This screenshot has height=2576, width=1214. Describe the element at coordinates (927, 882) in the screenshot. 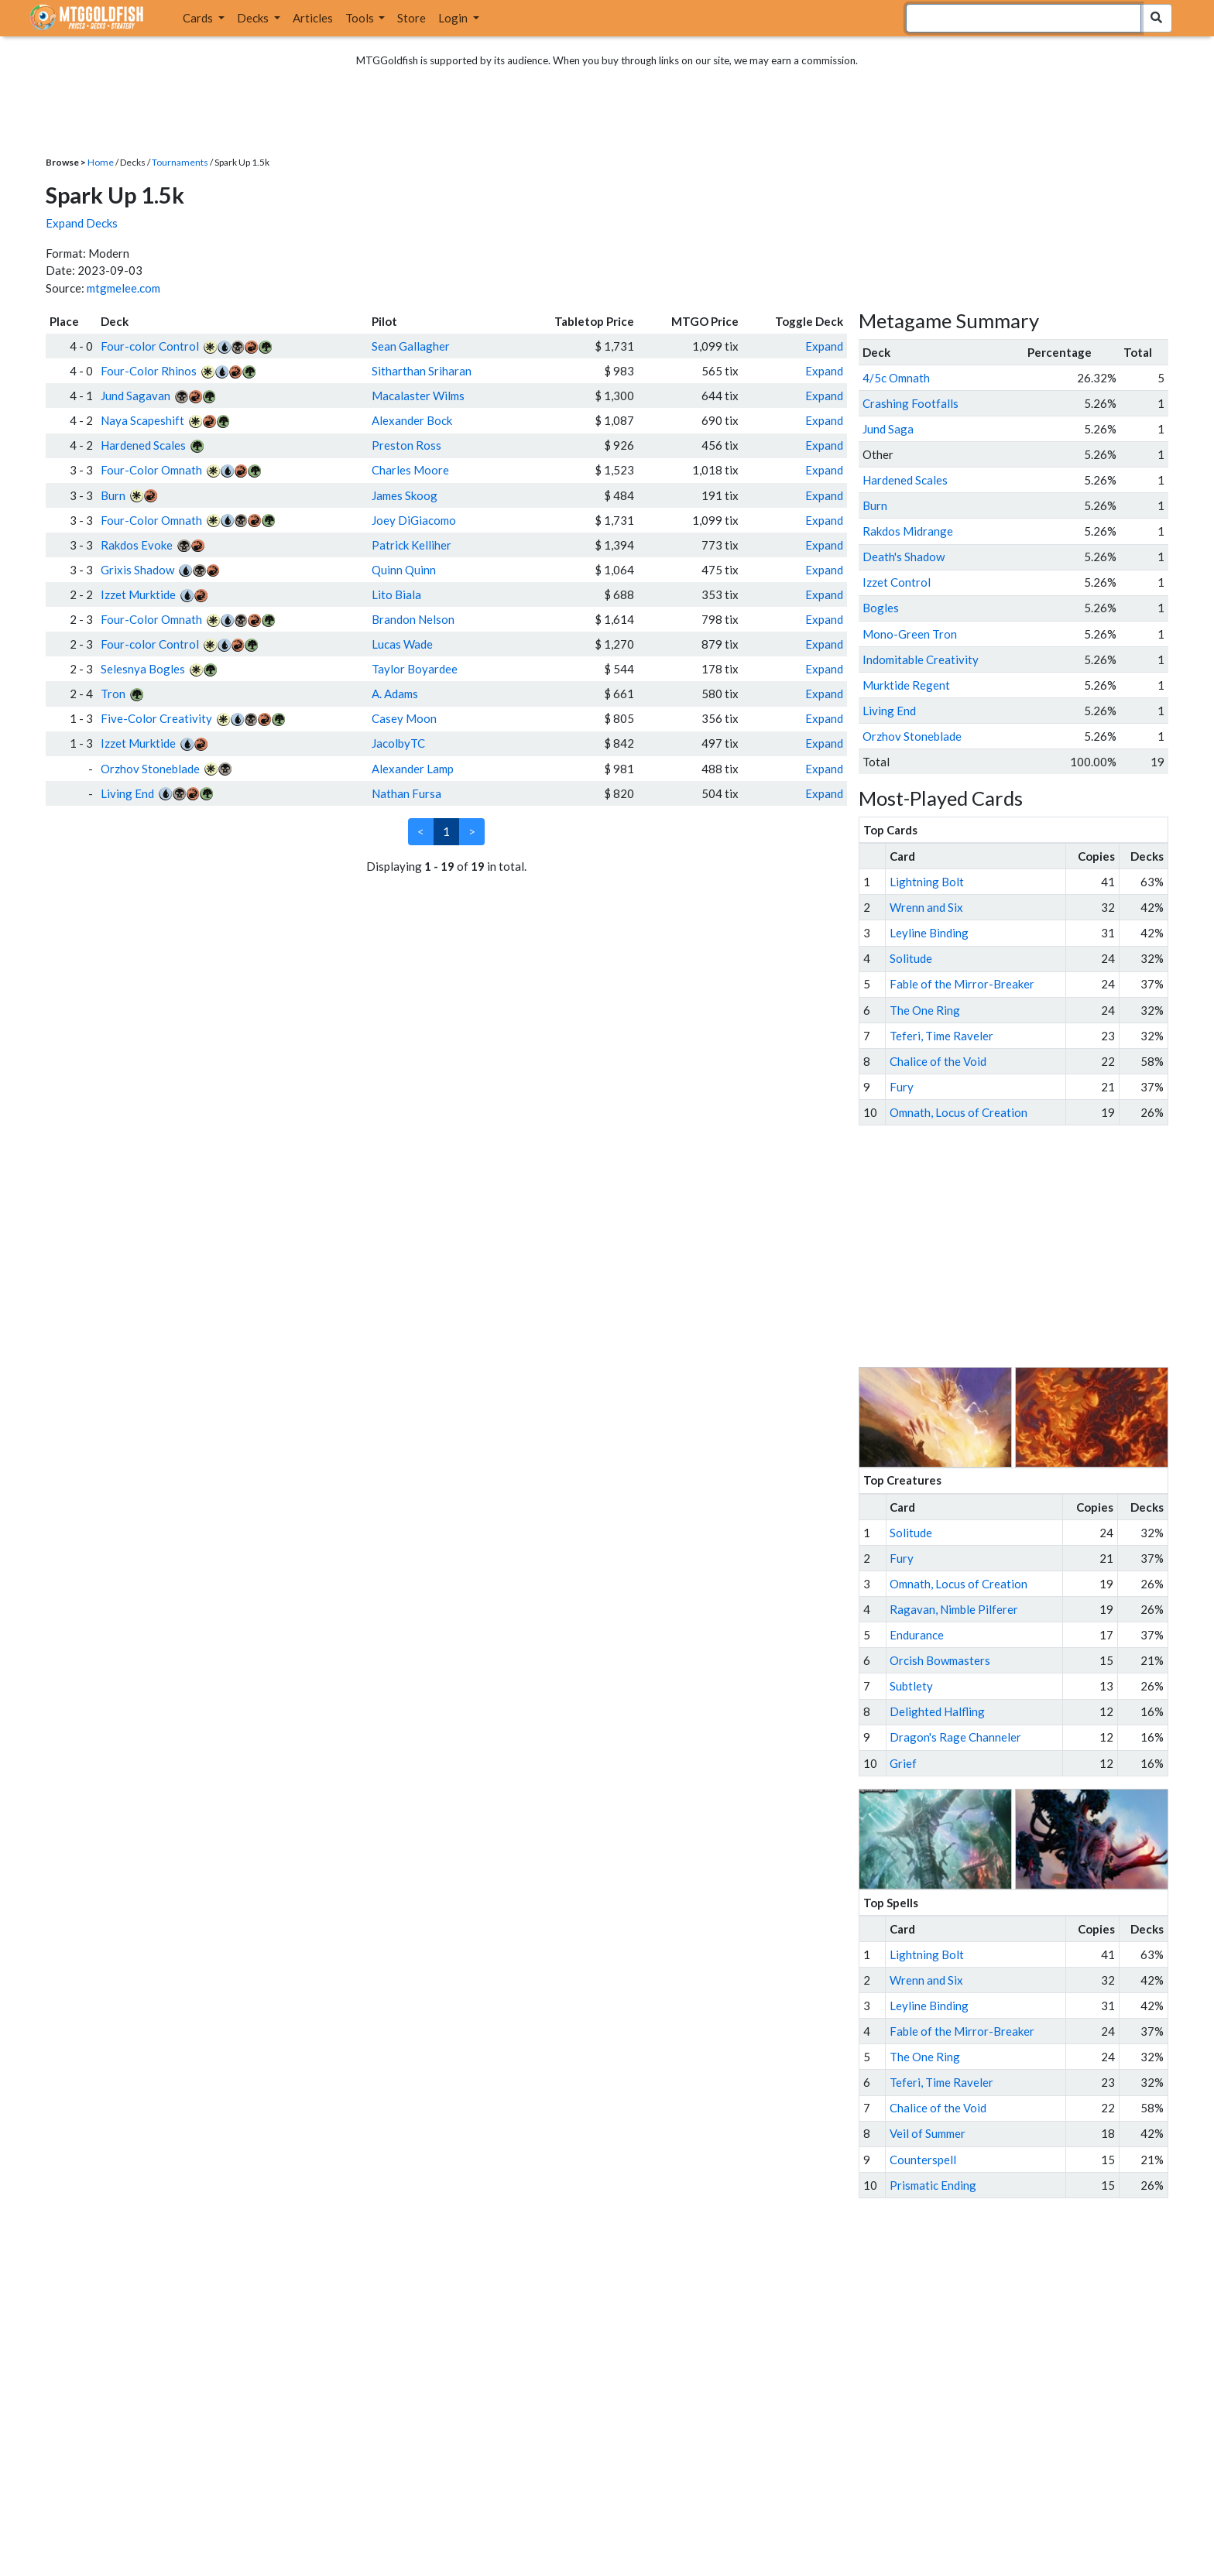

I see `Lightning Bolt` at that location.